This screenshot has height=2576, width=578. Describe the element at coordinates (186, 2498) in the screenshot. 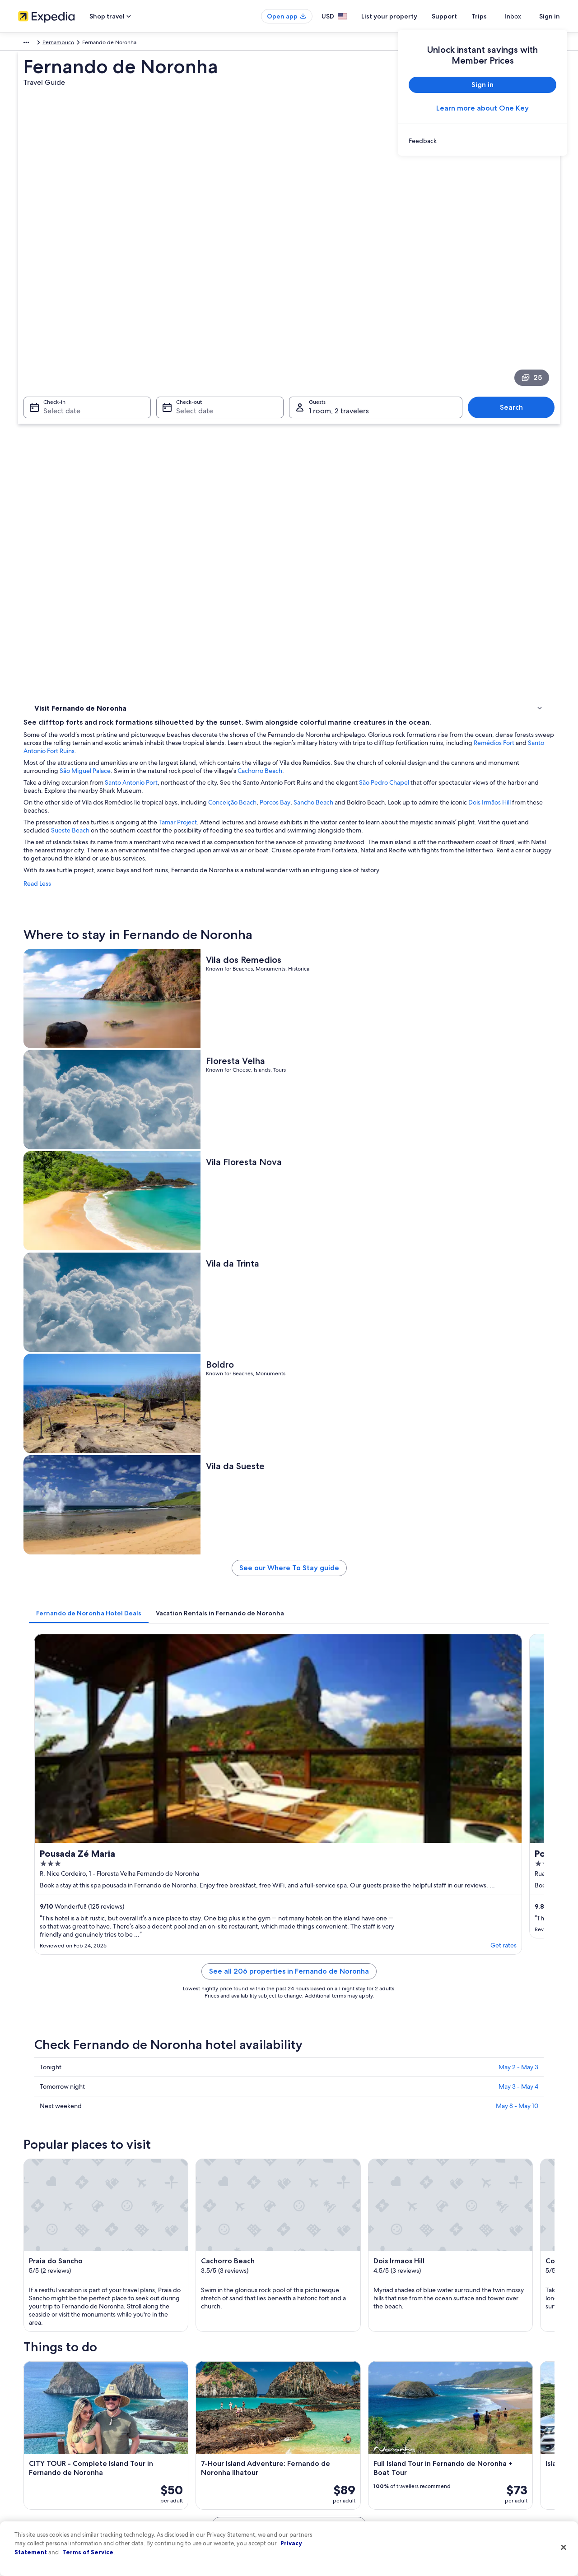

I see `Rewards with One Key [link]` at that location.